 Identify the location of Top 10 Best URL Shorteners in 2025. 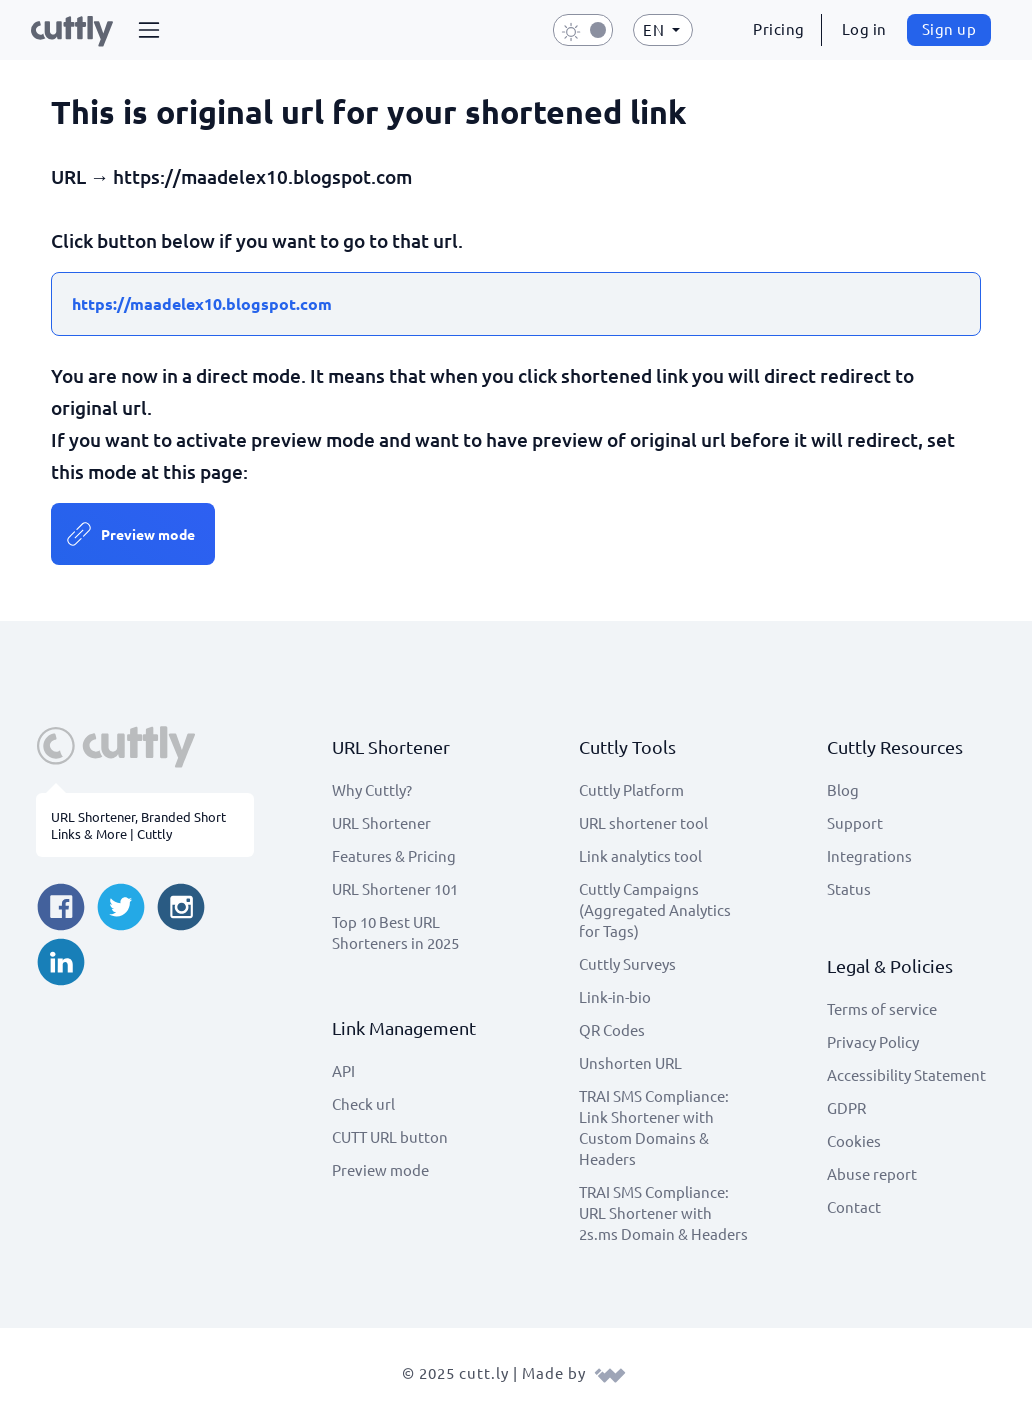
(395, 932).